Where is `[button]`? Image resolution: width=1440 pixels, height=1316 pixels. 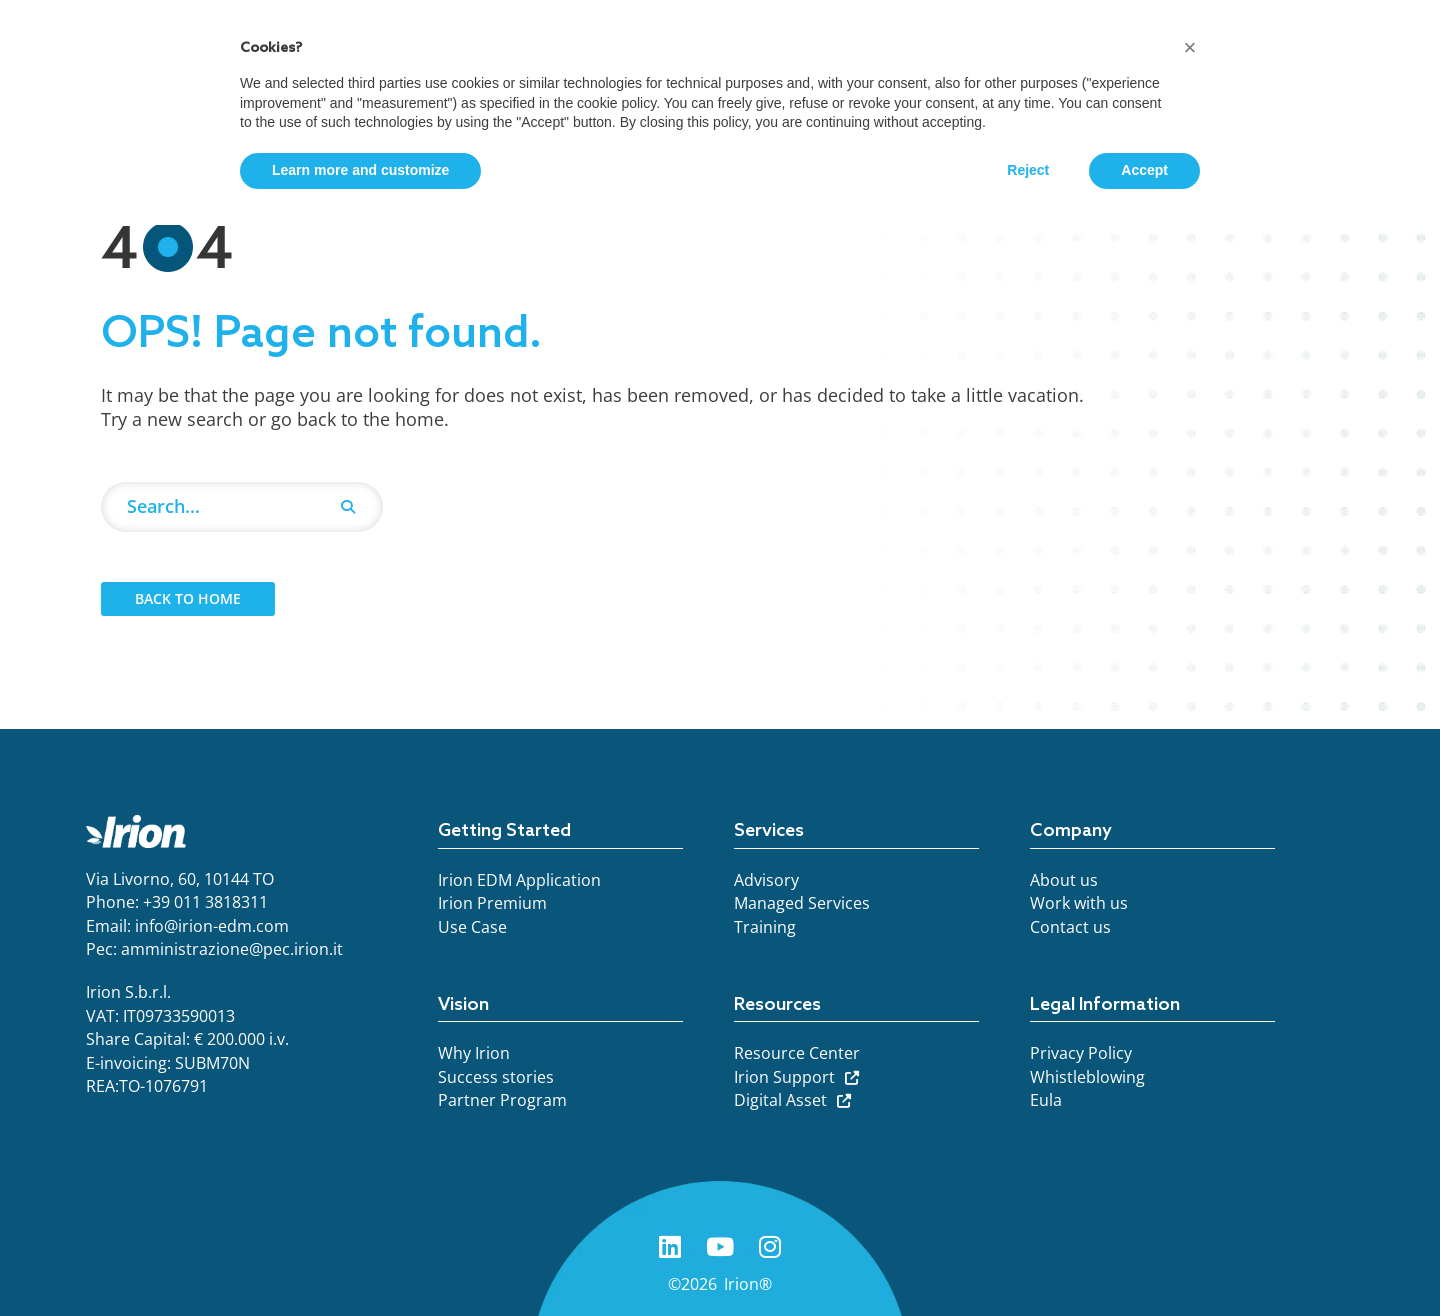 [button] is located at coordinates (1190, 48).